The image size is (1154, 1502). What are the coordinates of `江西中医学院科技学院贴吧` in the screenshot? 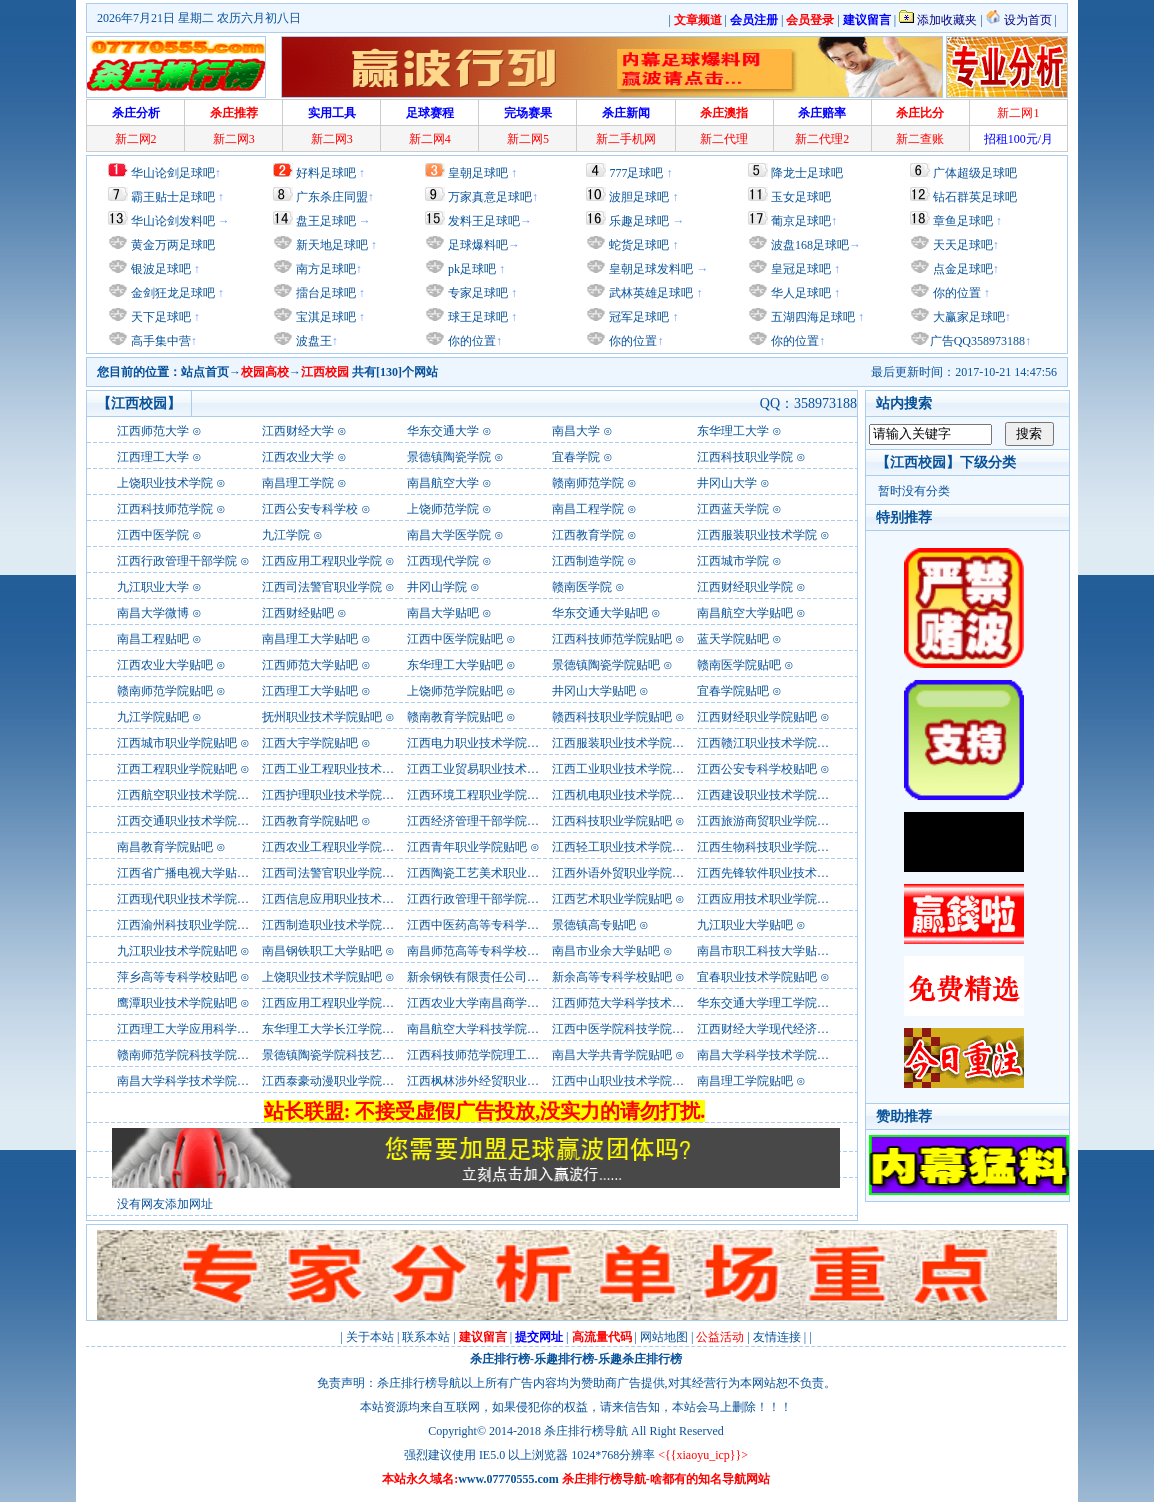 It's located at (624, 1029).